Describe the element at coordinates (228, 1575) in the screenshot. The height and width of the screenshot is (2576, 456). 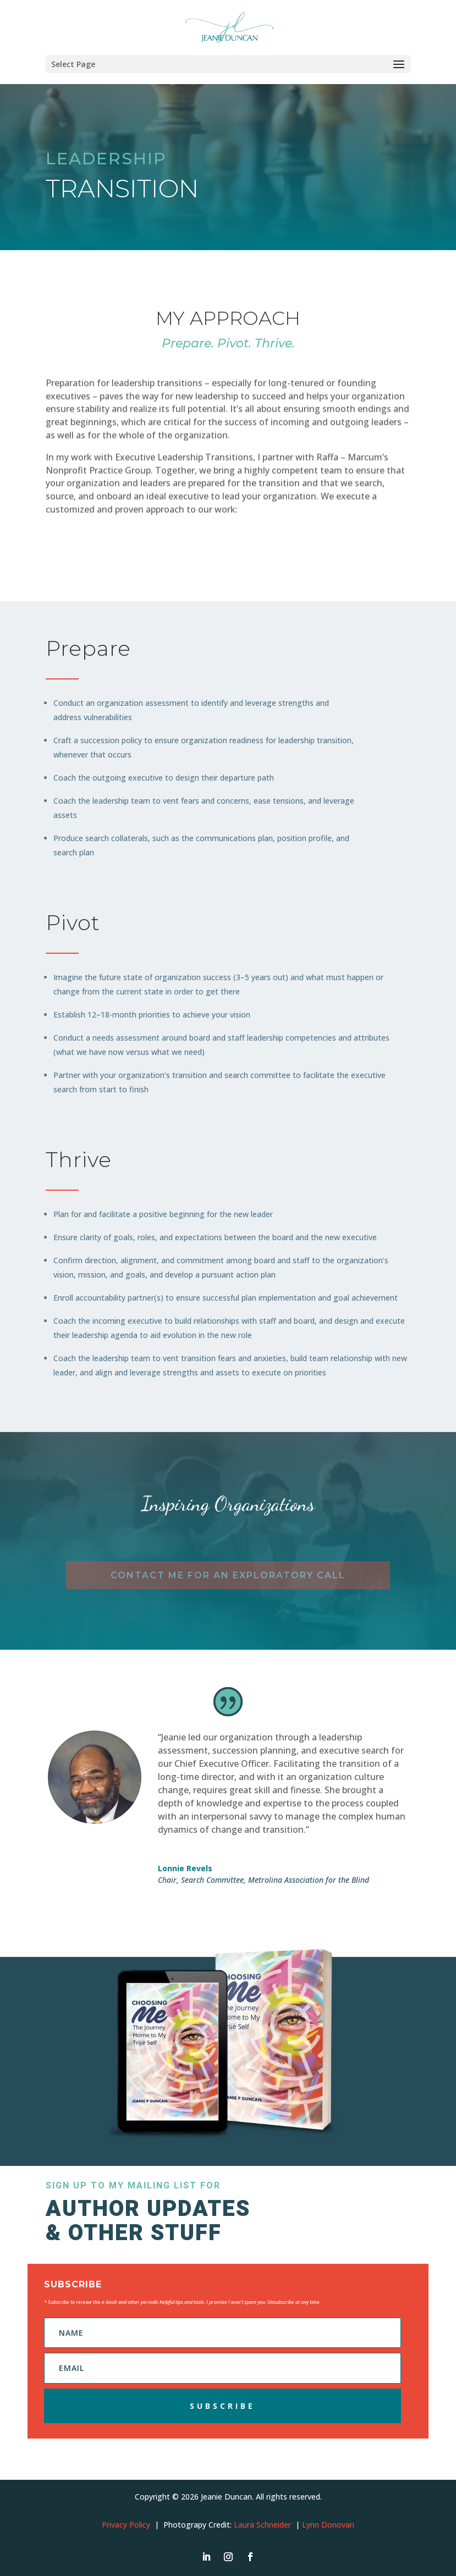
I see `Contact me for an exploratory call` at that location.